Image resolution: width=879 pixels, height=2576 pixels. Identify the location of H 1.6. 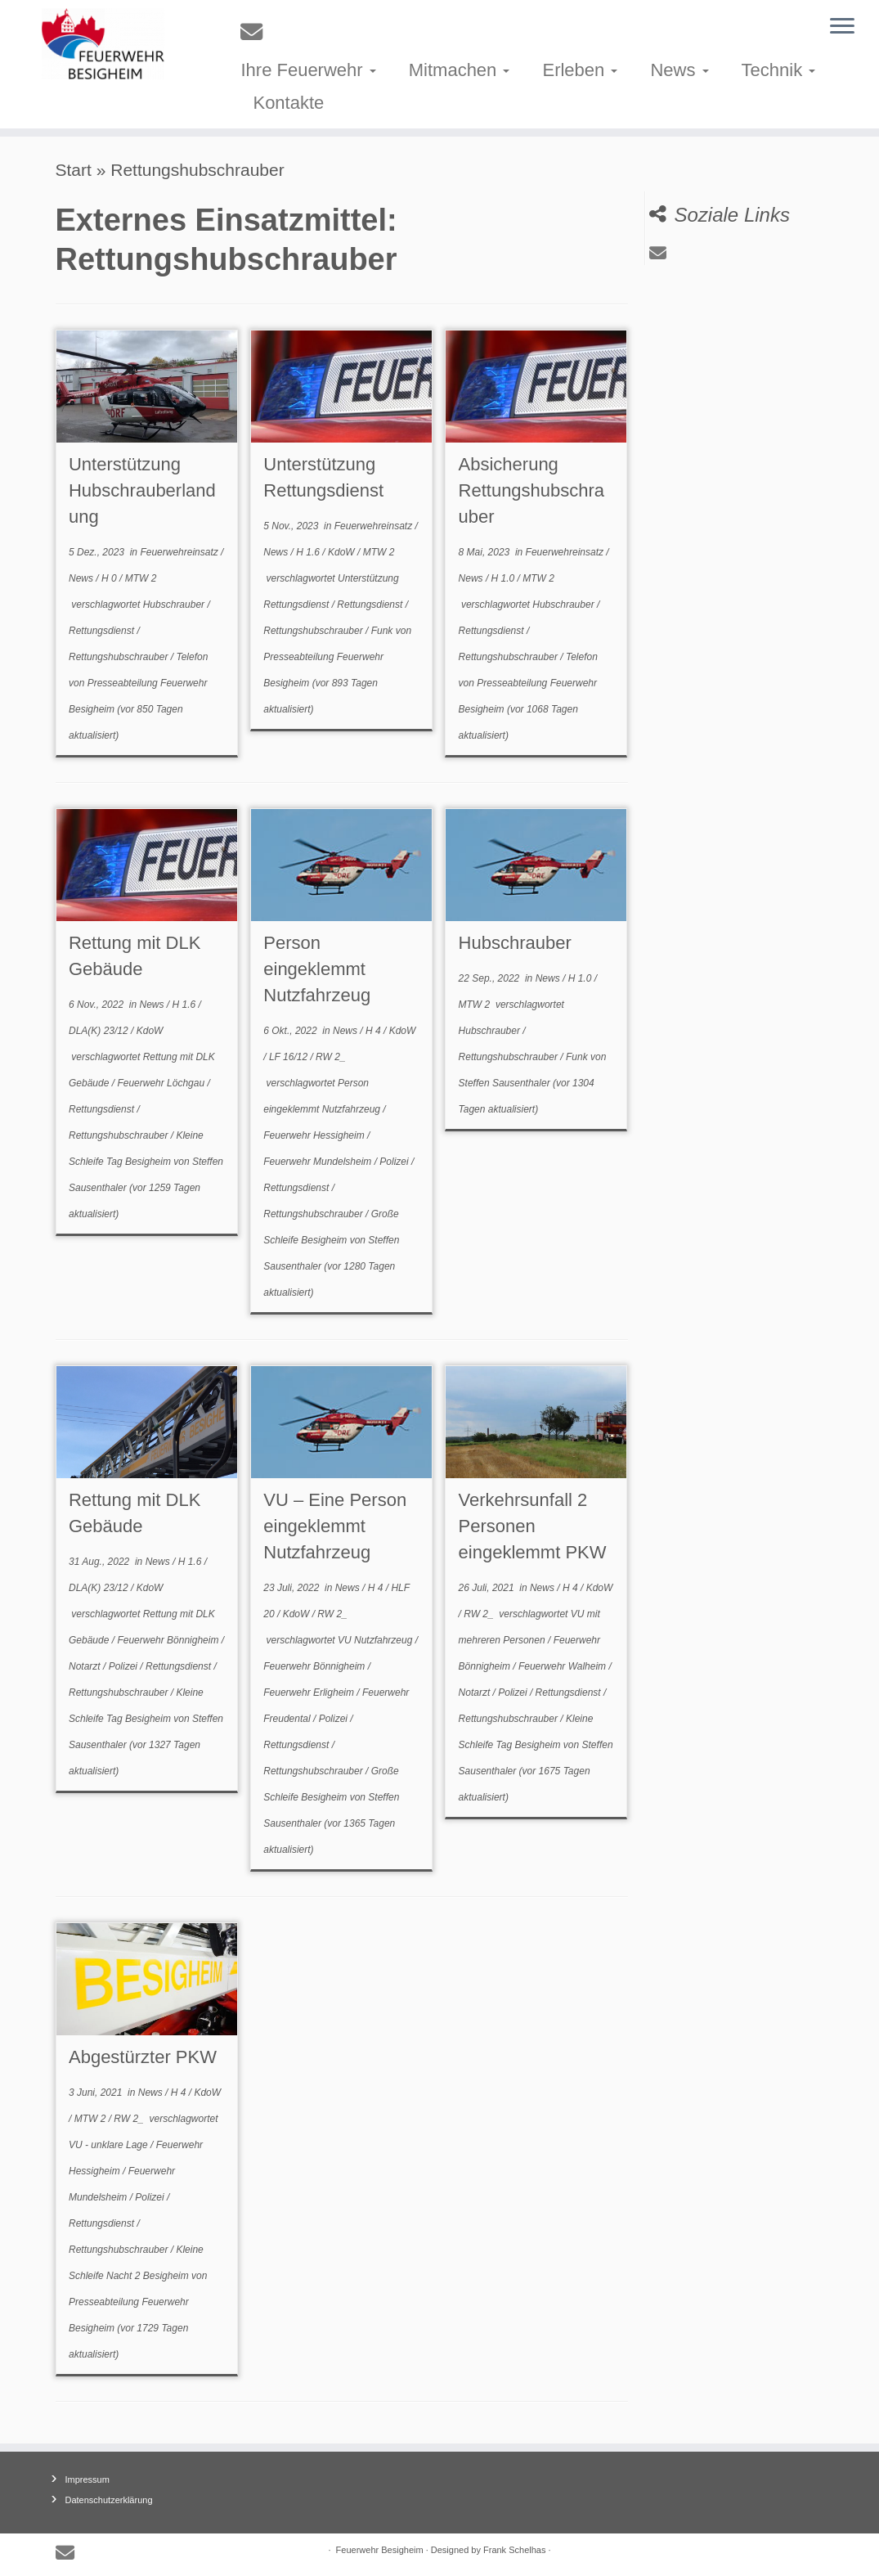
(309, 552).